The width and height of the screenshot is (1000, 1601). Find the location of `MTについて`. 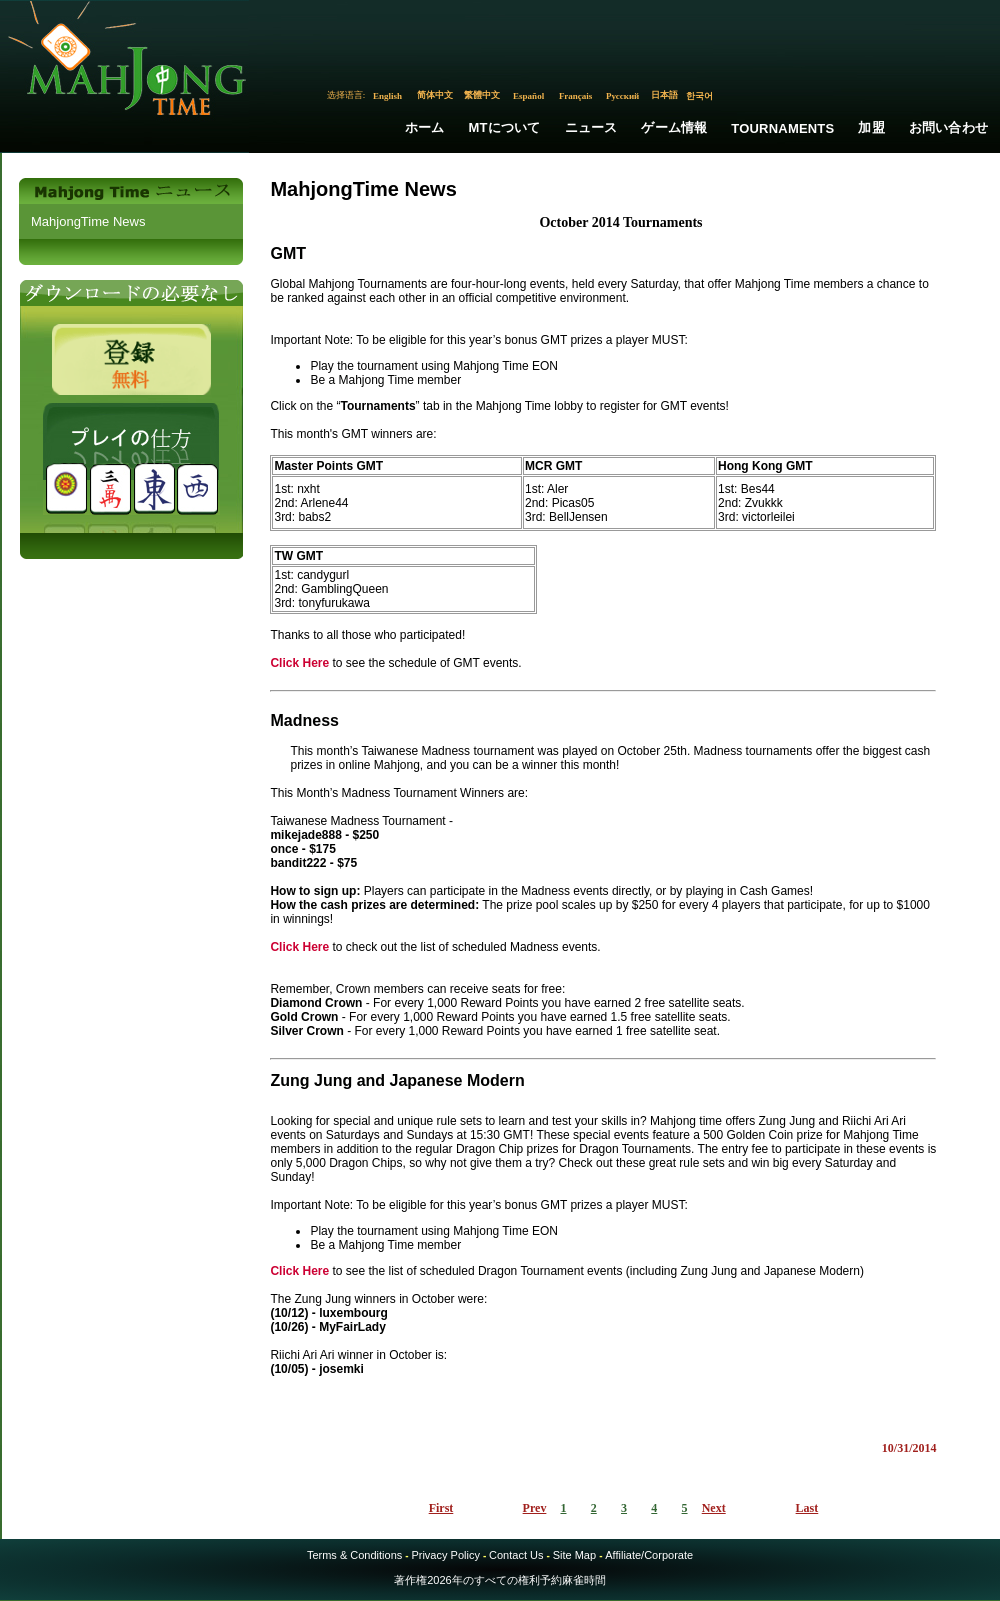

MTについて is located at coordinates (505, 127).